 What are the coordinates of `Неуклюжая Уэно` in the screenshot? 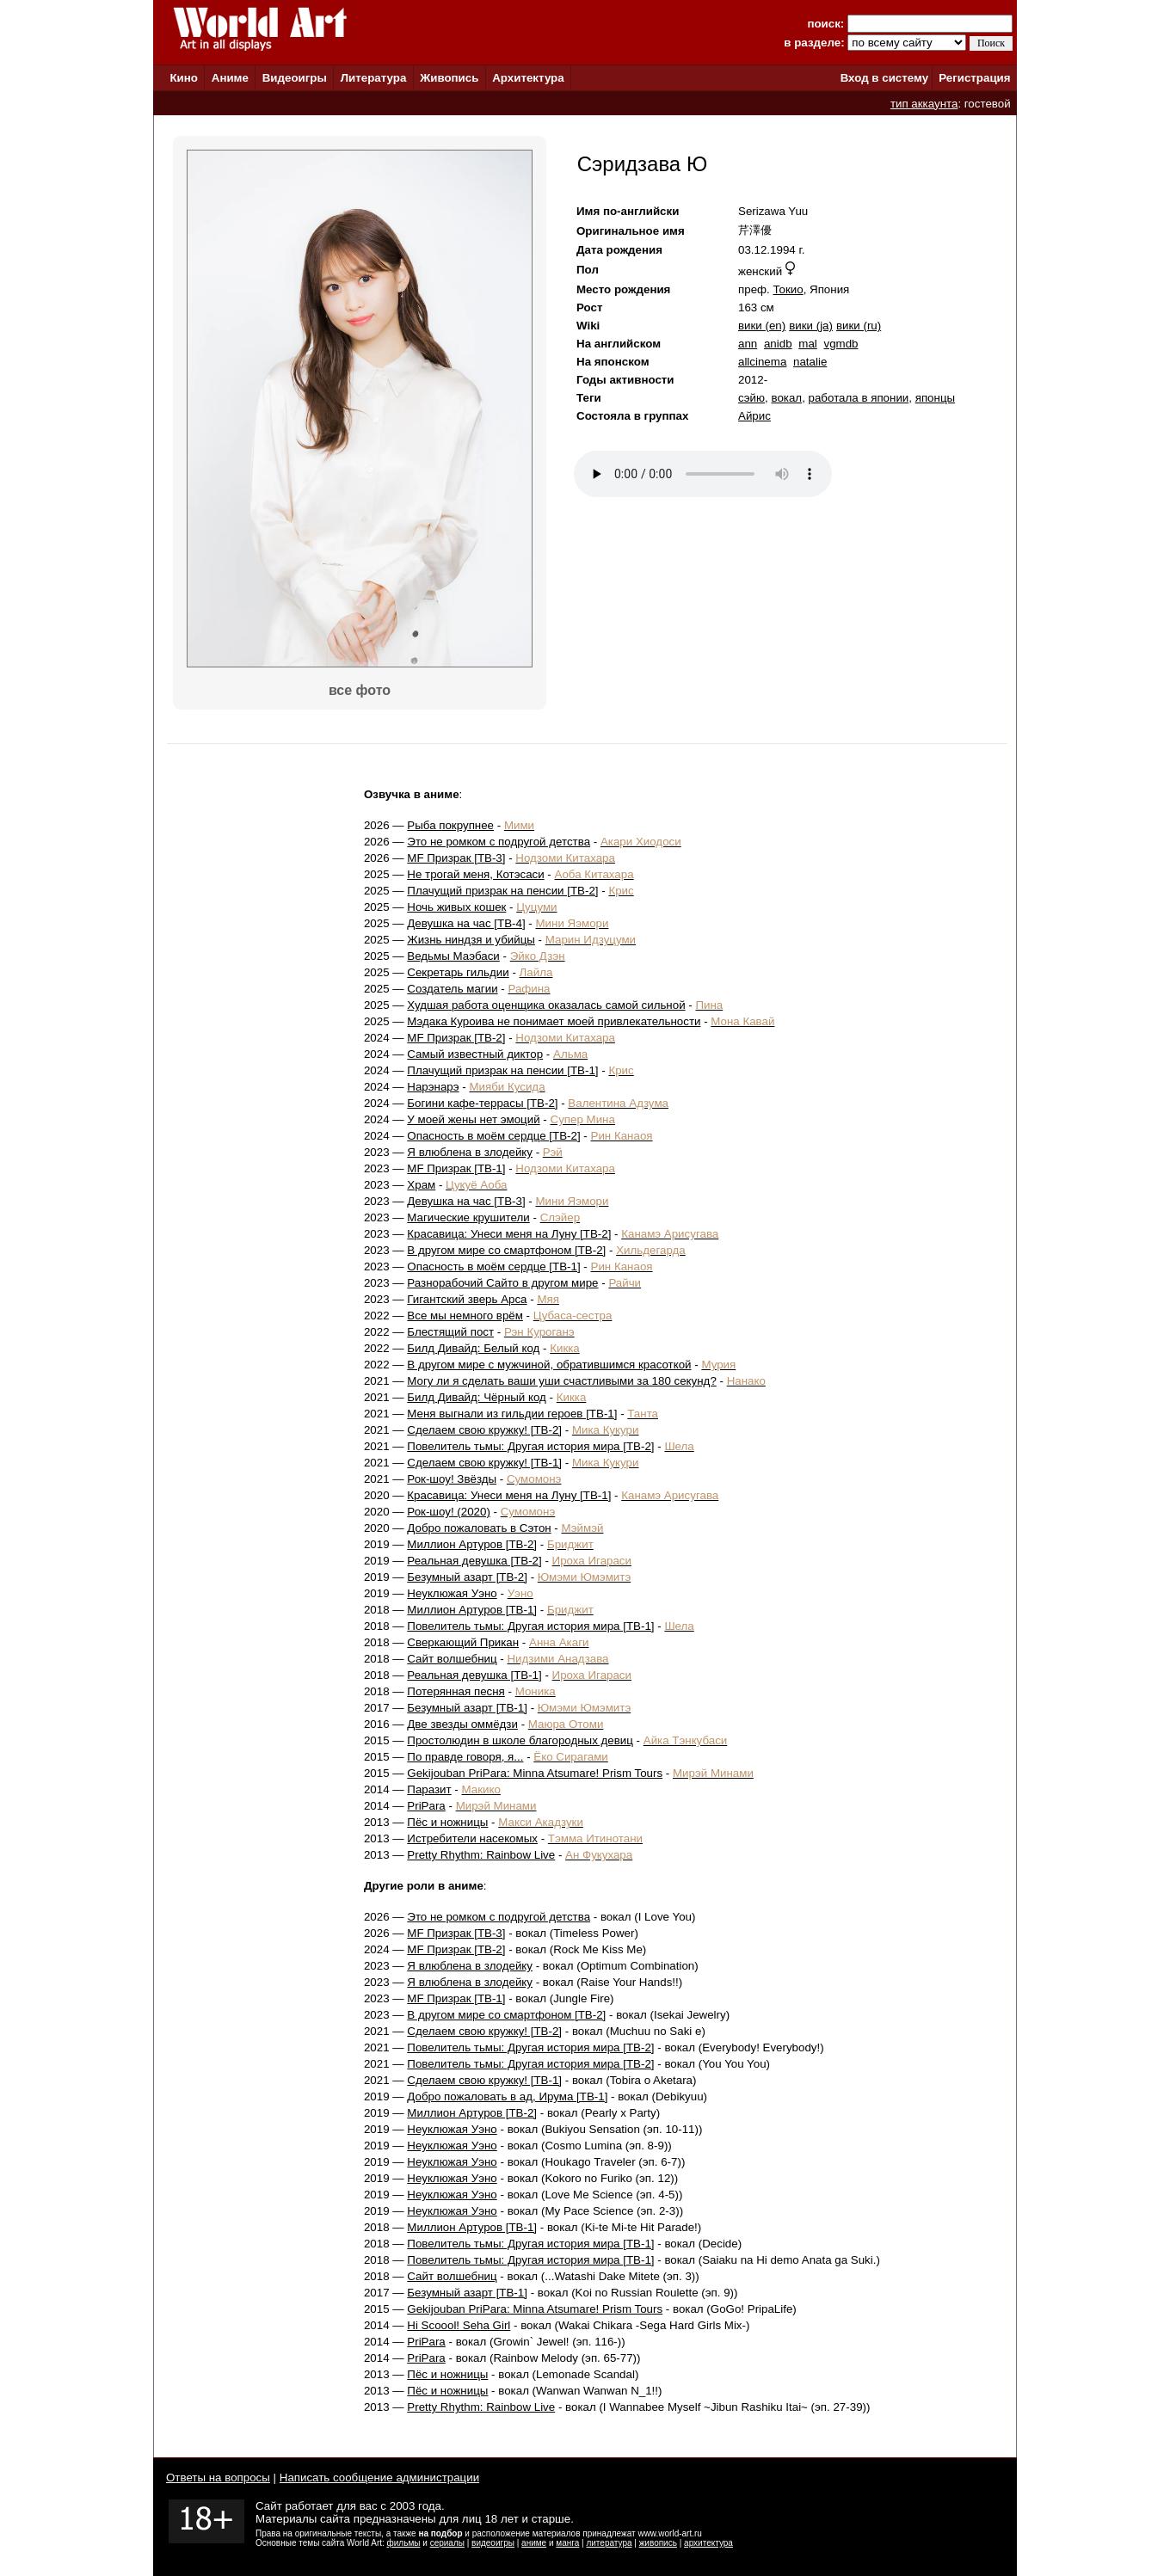 It's located at (451, 1593).